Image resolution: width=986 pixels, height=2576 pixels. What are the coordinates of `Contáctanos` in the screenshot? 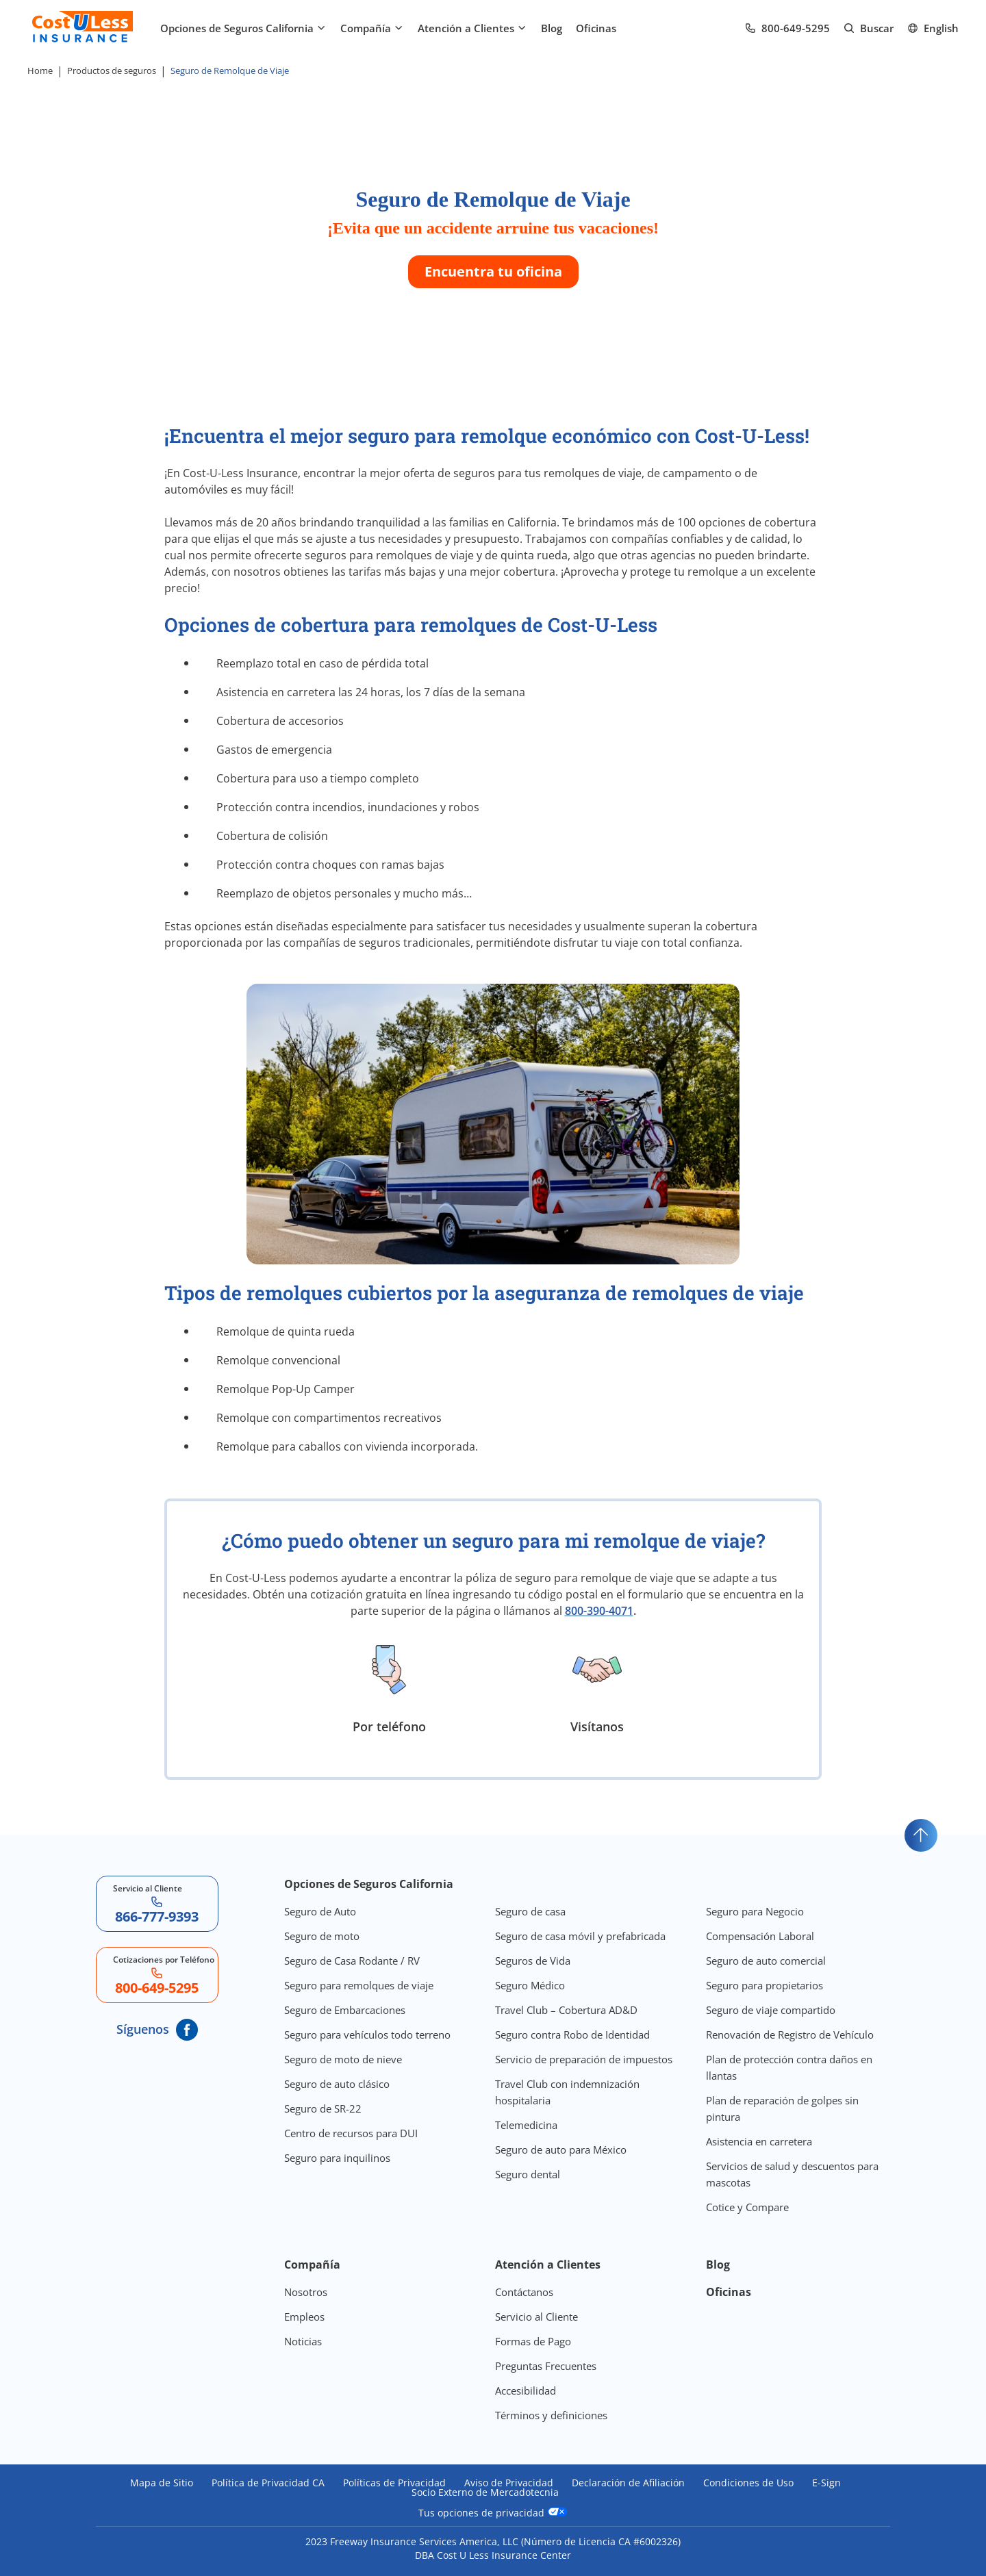 It's located at (524, 2292).